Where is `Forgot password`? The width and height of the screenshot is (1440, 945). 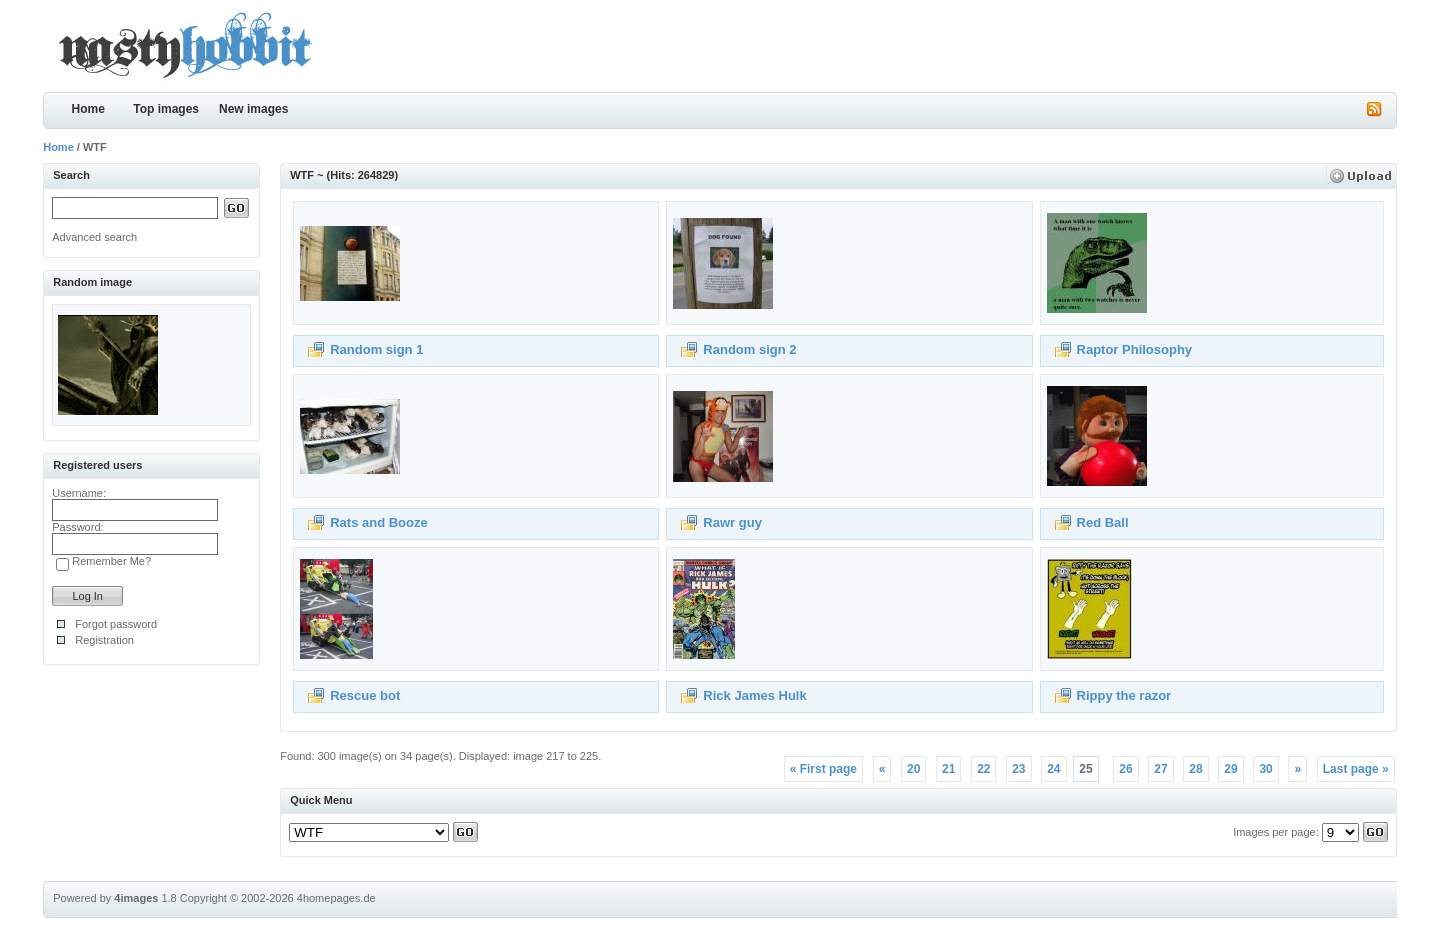
Forgot password is located at coordinates (116, 624).